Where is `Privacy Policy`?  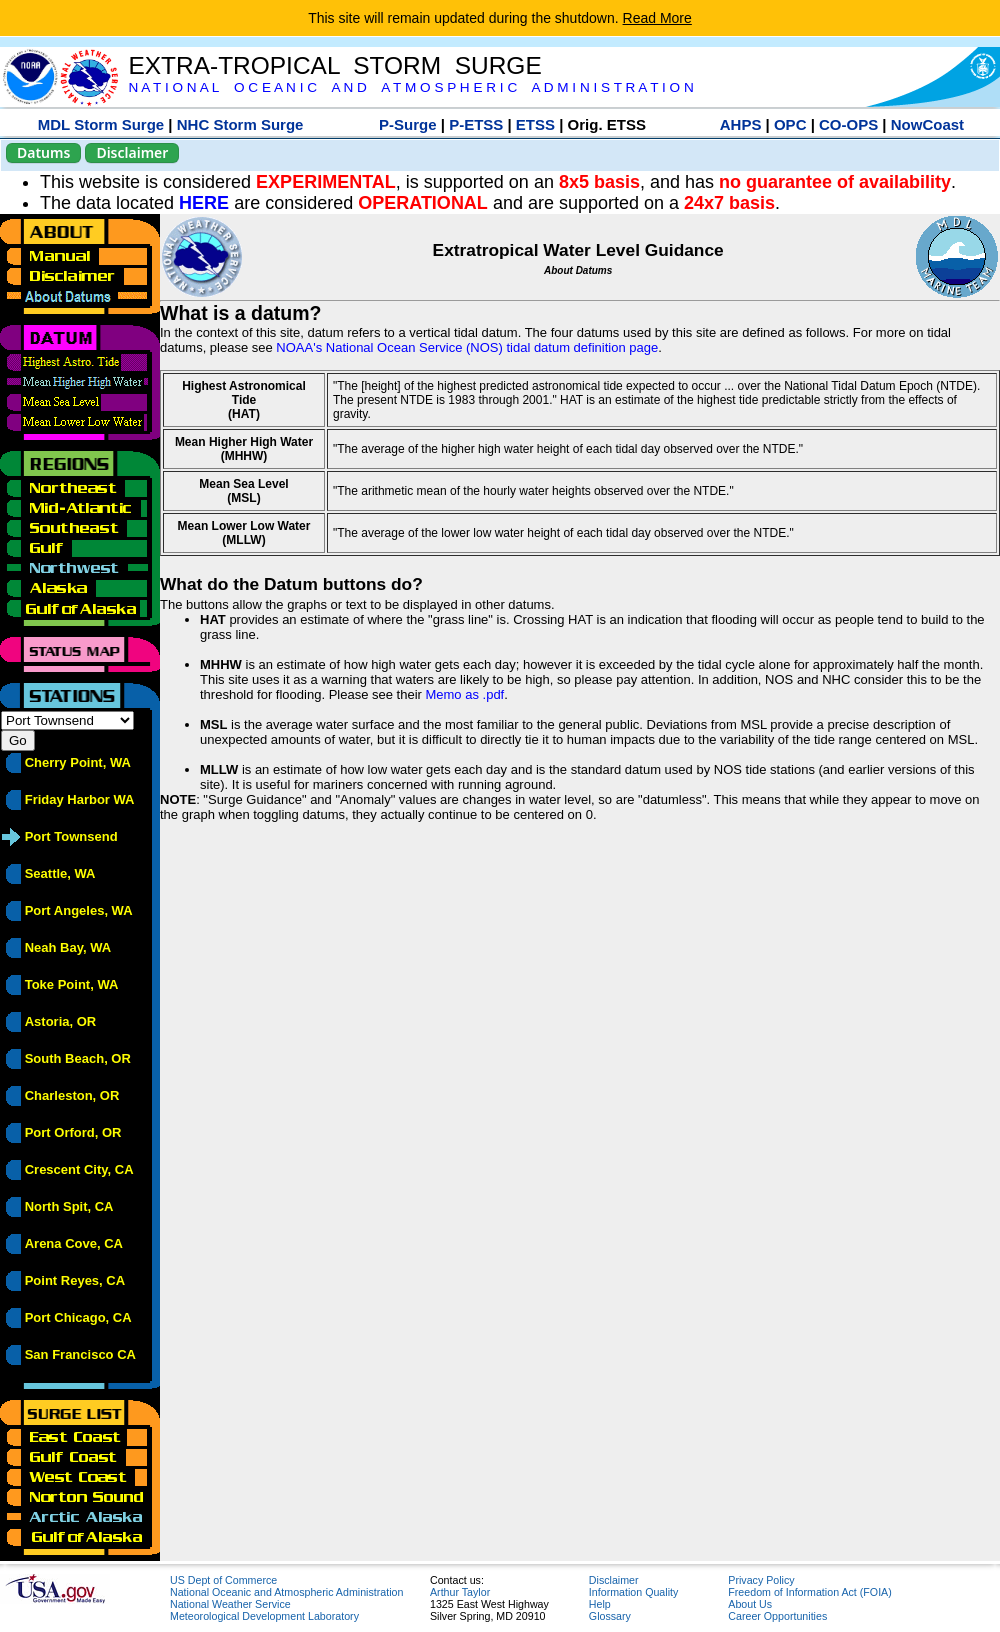 Privacy Policy is located at coordinates (761, 1580).